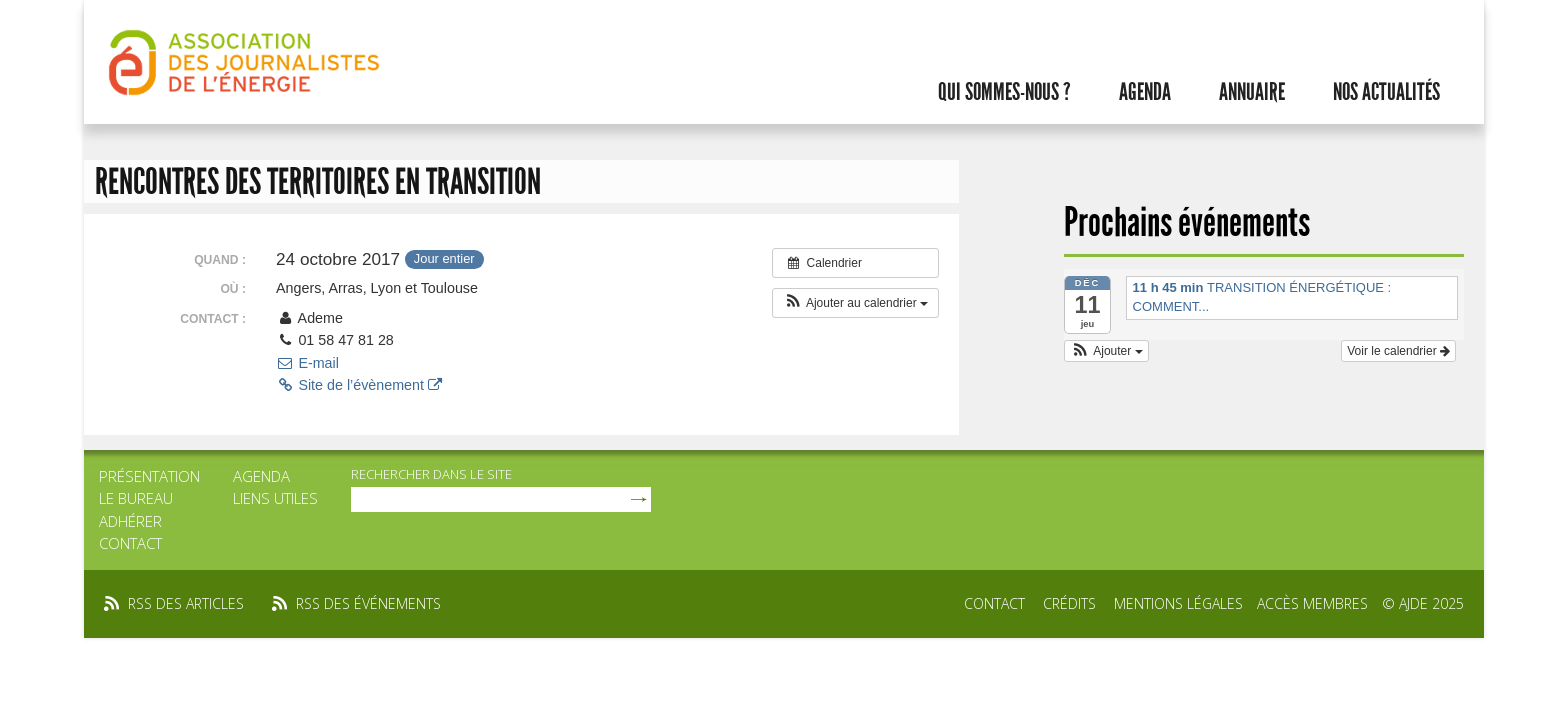 The image size is (1568, 720). What do you see at coordinates (359, 385) in the screenshot?
I see `Site de l’évènement` at bounding box center [359, 385].